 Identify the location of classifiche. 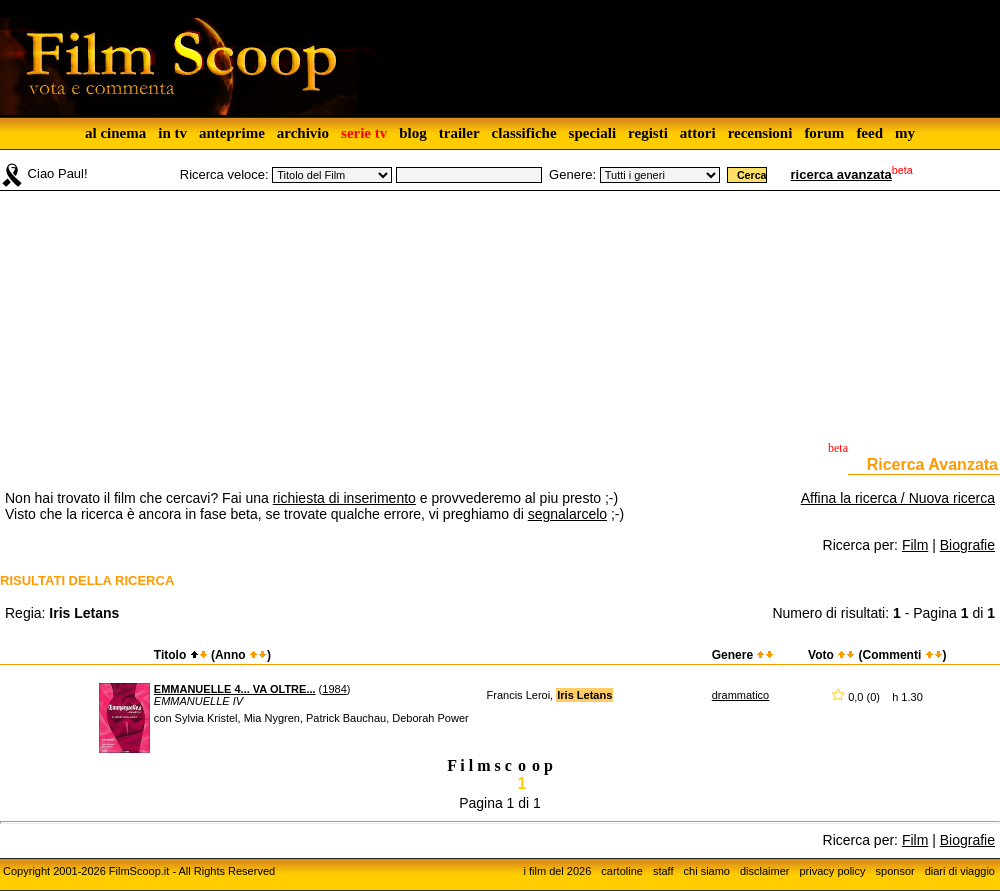
(524, 133).